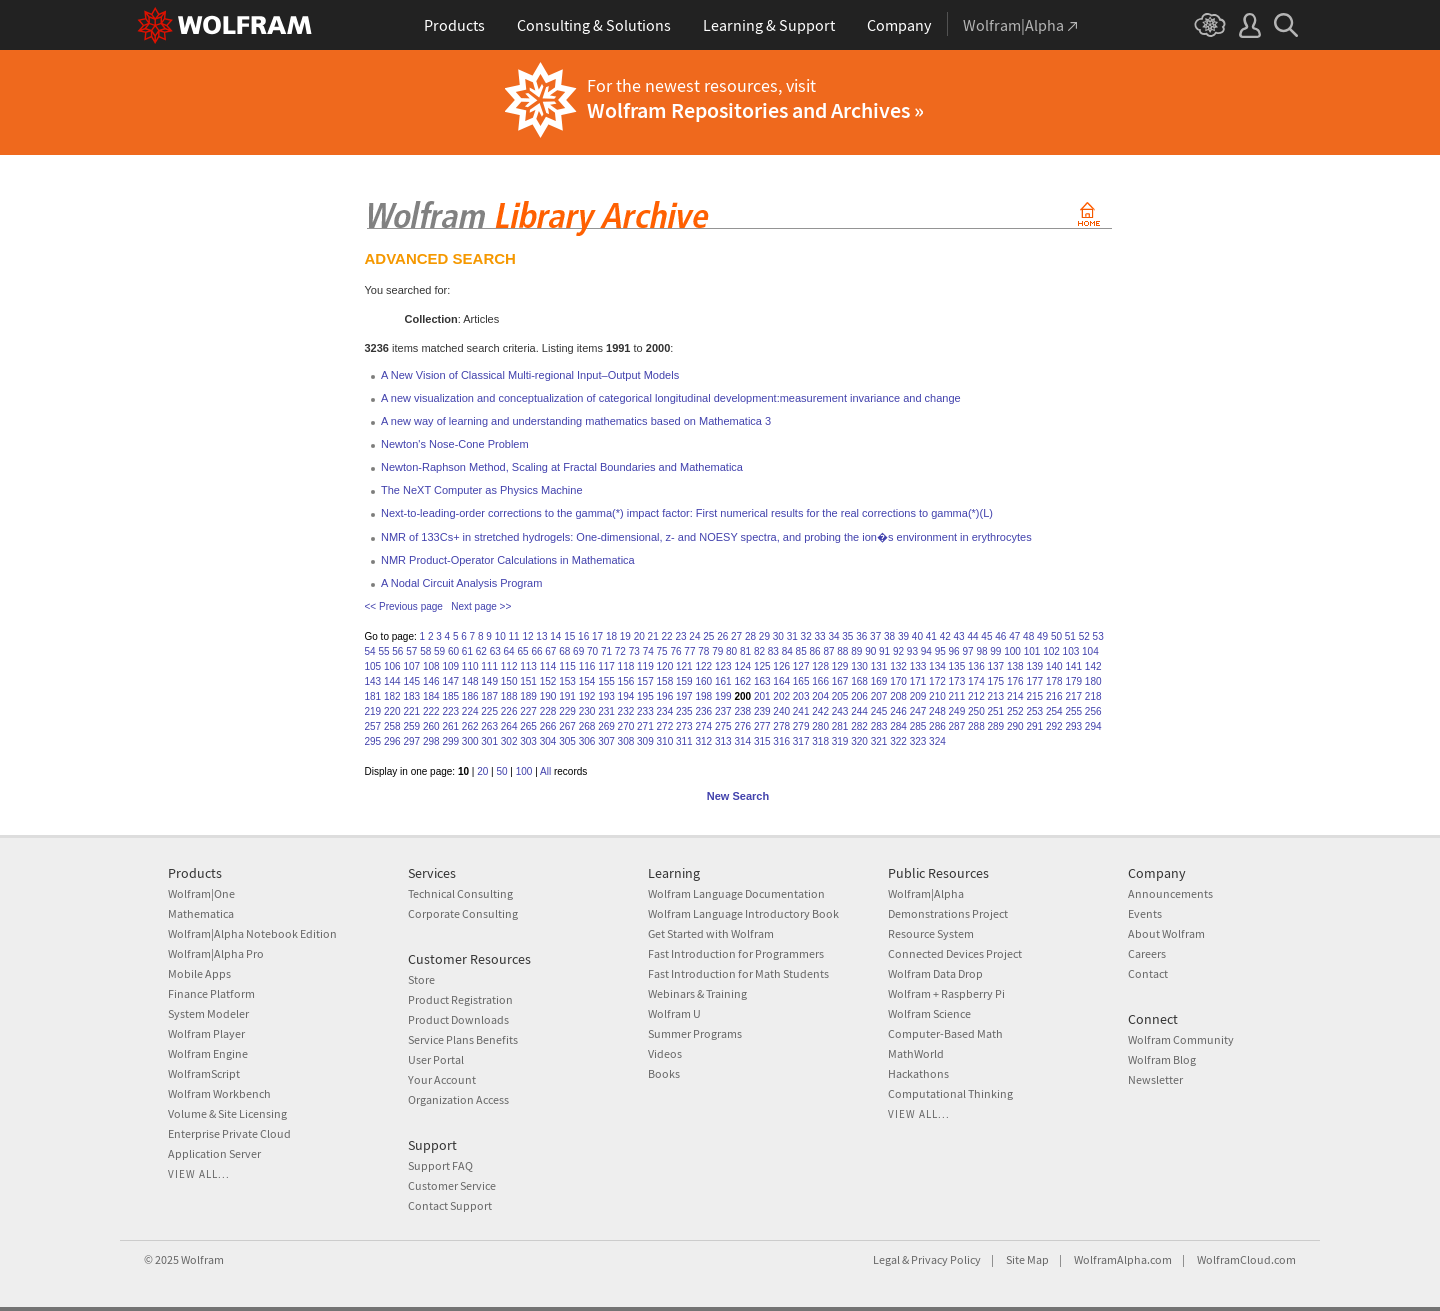  I want to click on 281, so click(840, 726).